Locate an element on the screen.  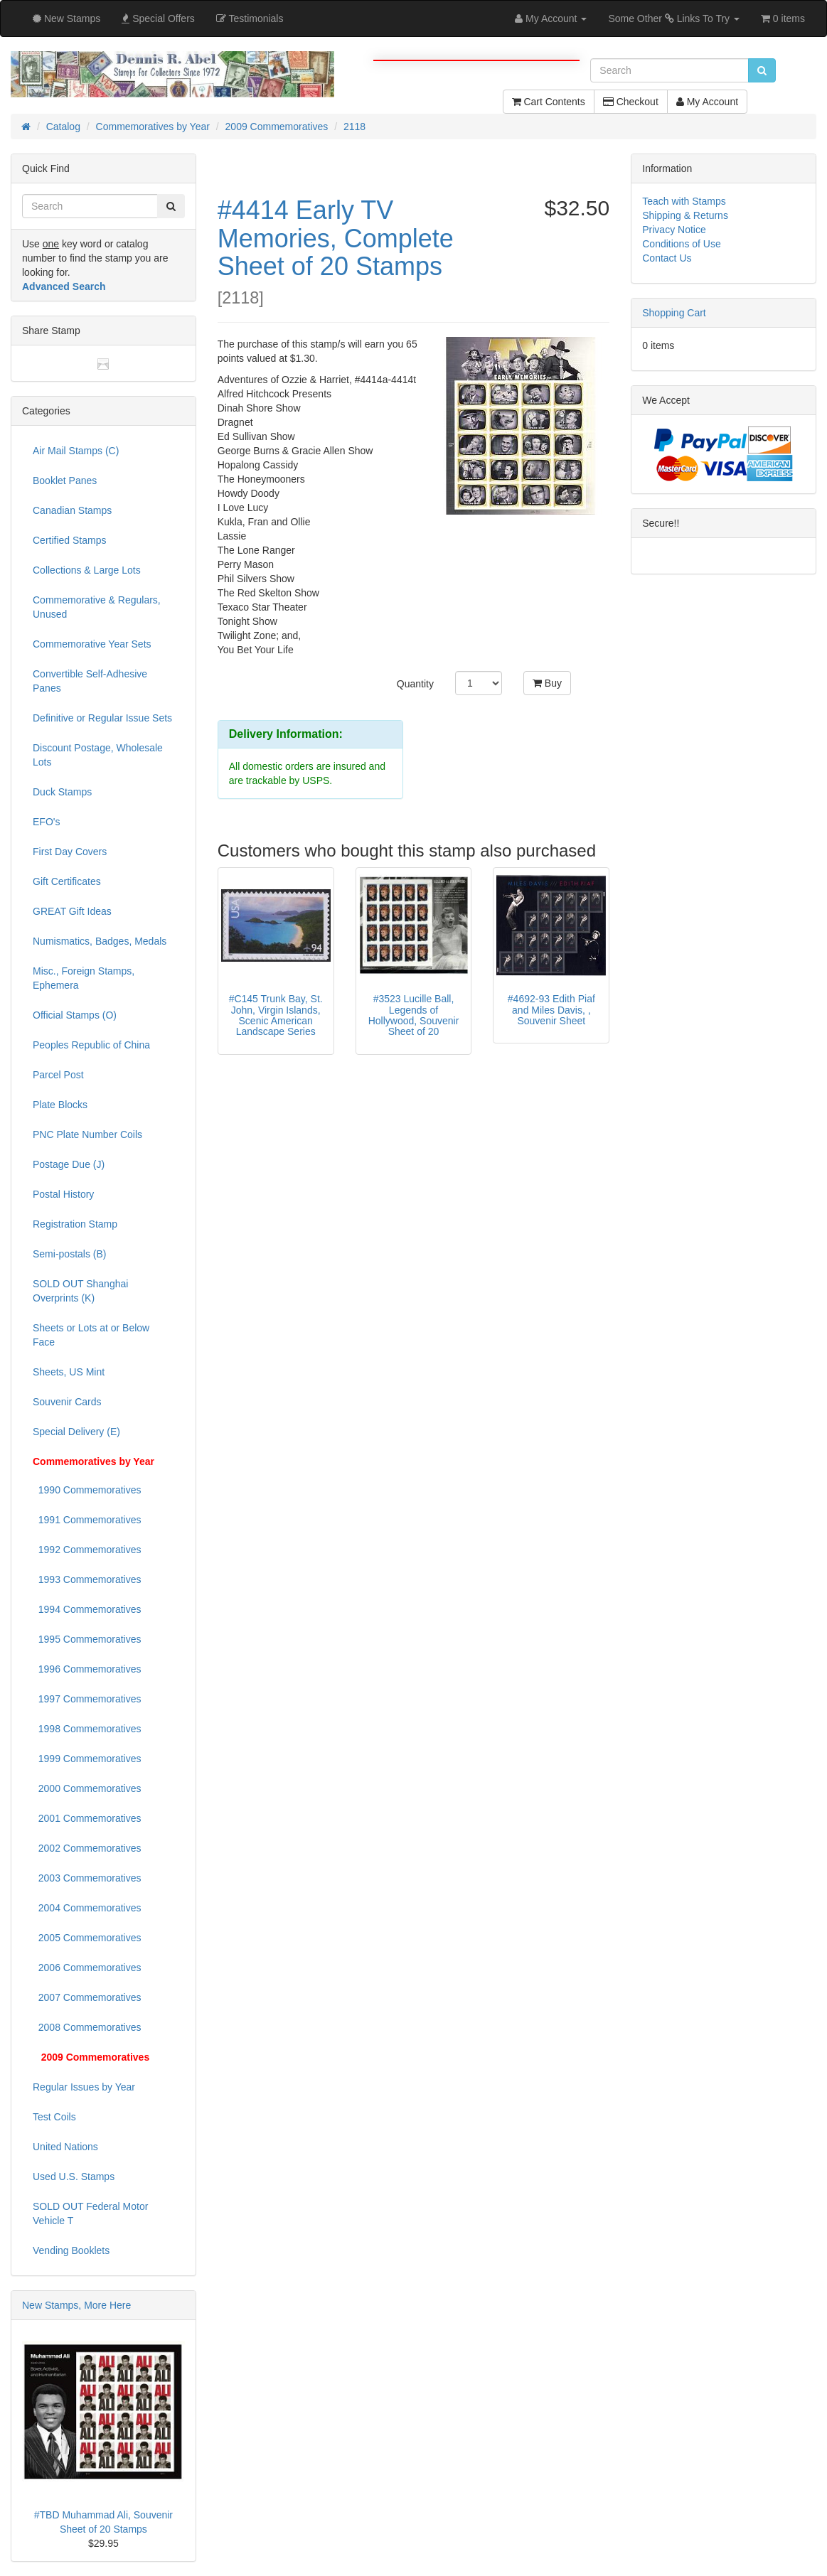
1994 Commemoratives is located at coordinates (87, 1609).